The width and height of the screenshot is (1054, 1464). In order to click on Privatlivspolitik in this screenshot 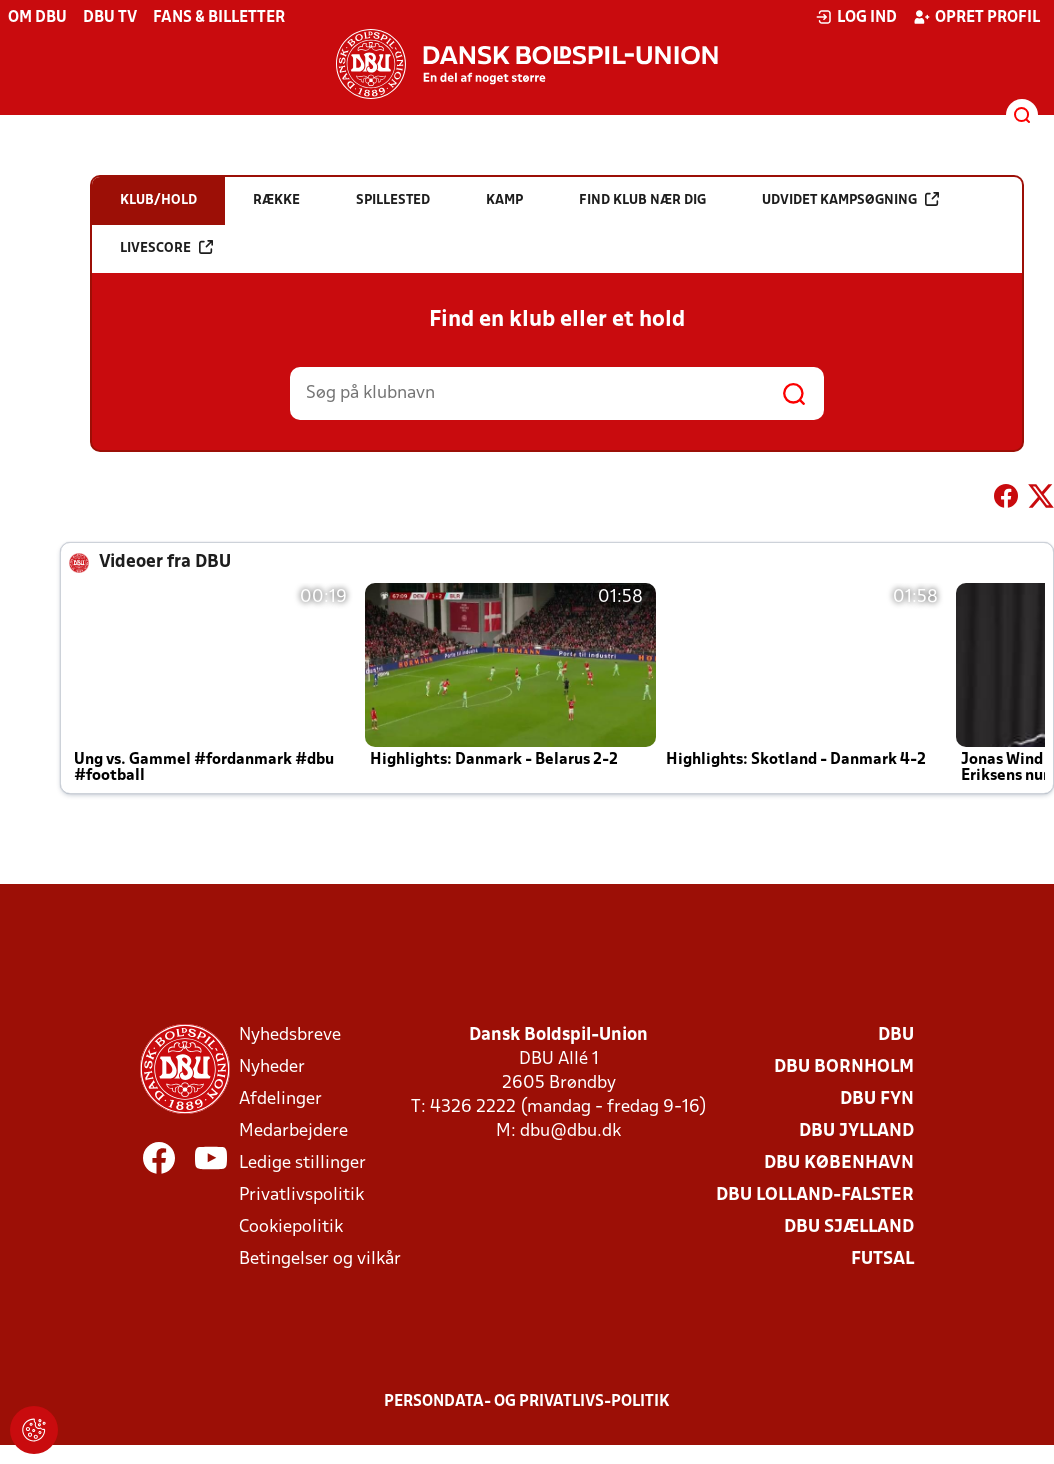, I will do `click(301, 1195)`.